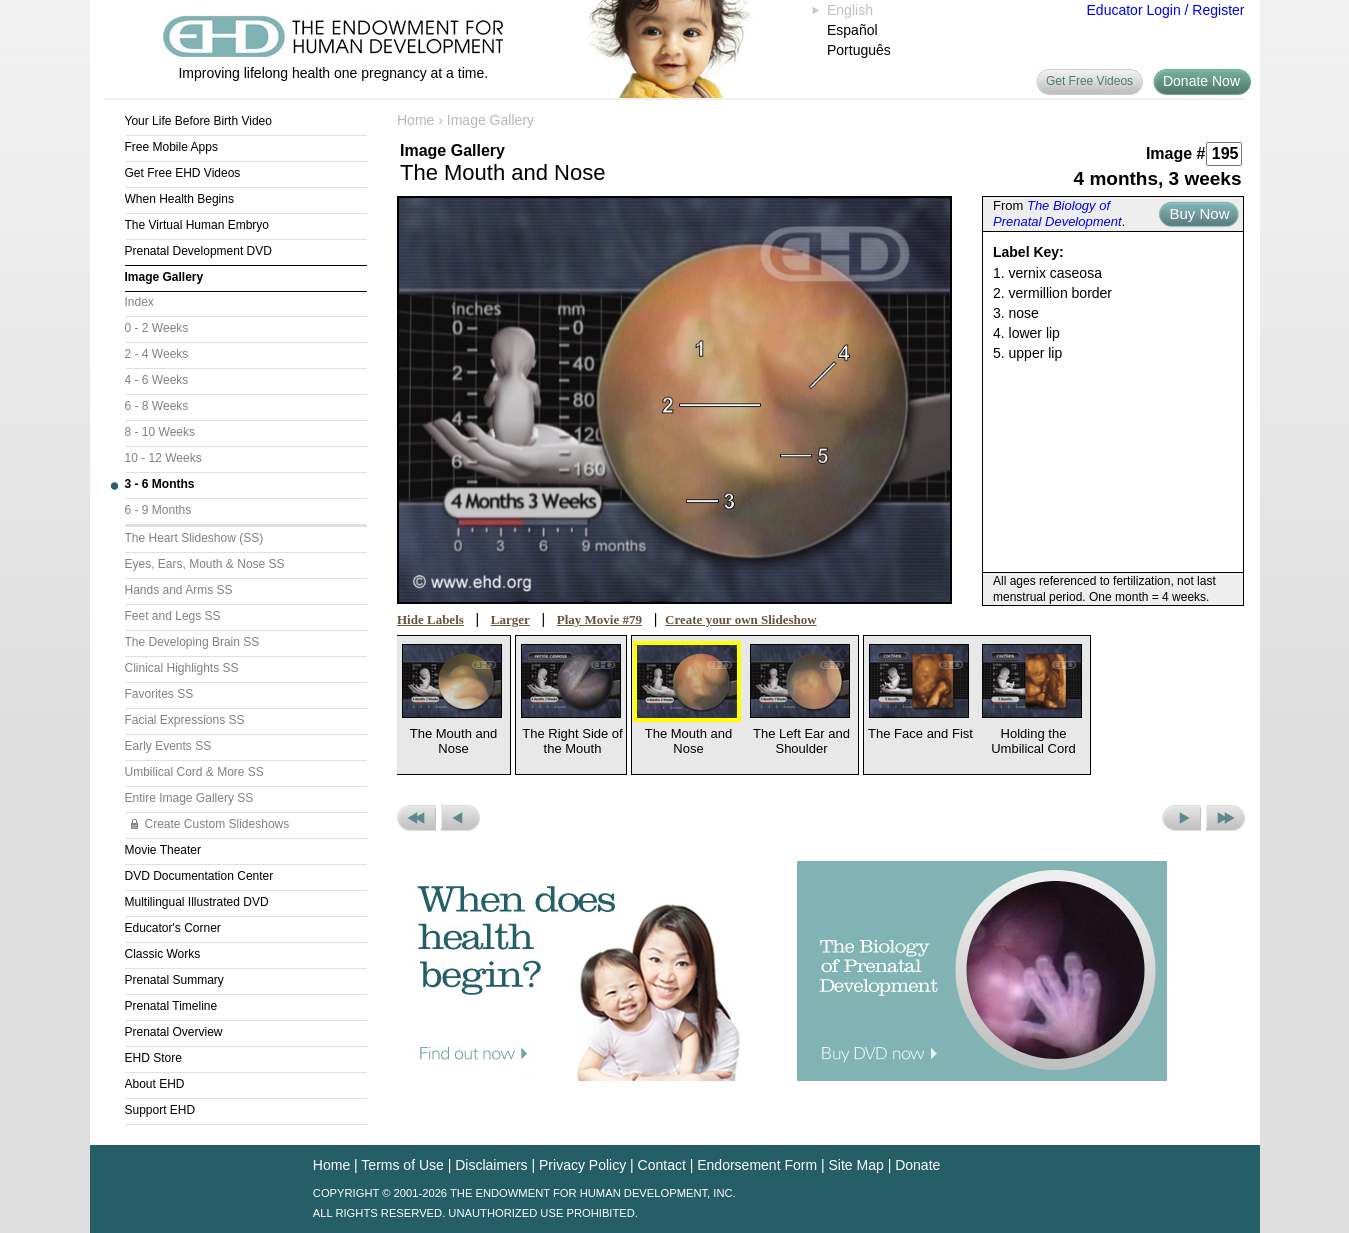 This screenshot has width=1349, height=1233. What do you see at coordinates (741, 619) in the screenshot?
I see `Create your own Slideshow` at bounding box center [741, 619].